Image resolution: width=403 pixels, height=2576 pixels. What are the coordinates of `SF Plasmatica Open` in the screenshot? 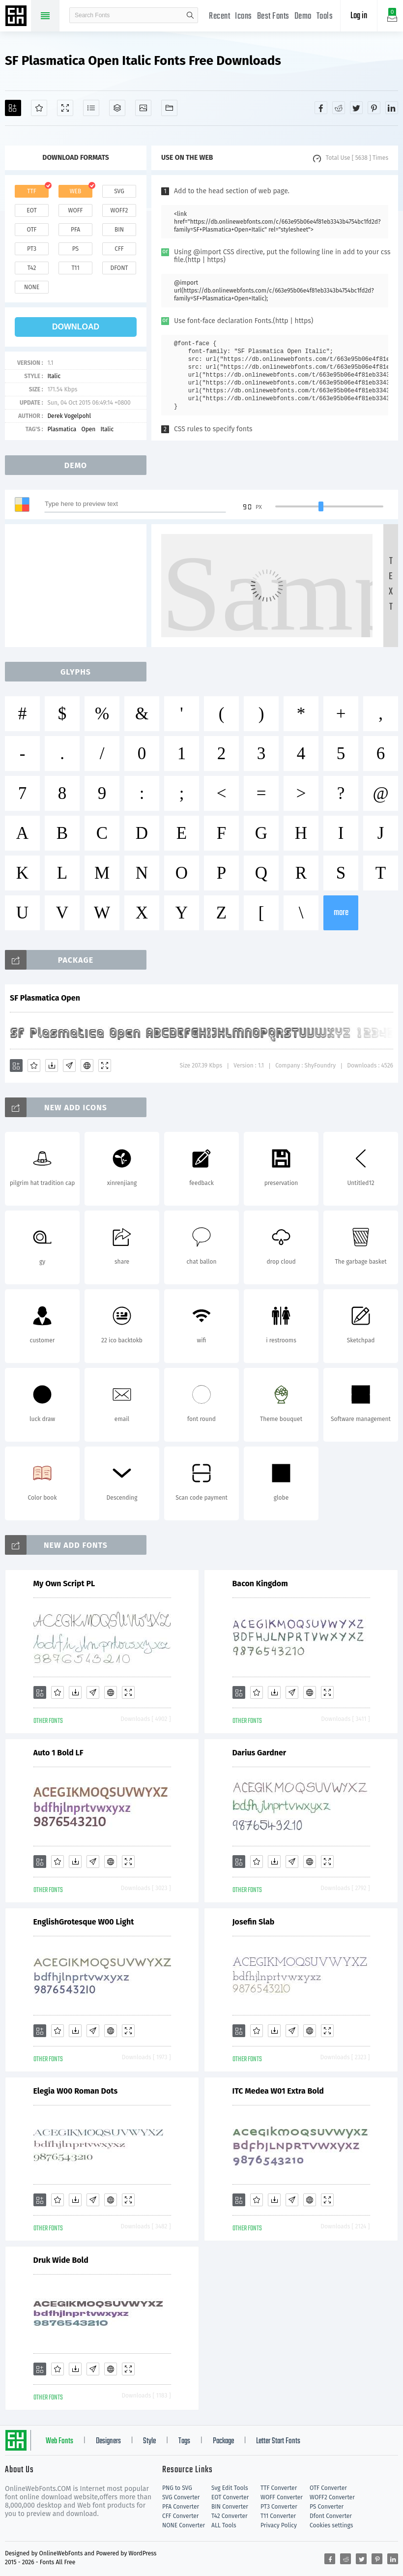 It's located at (45, 998).